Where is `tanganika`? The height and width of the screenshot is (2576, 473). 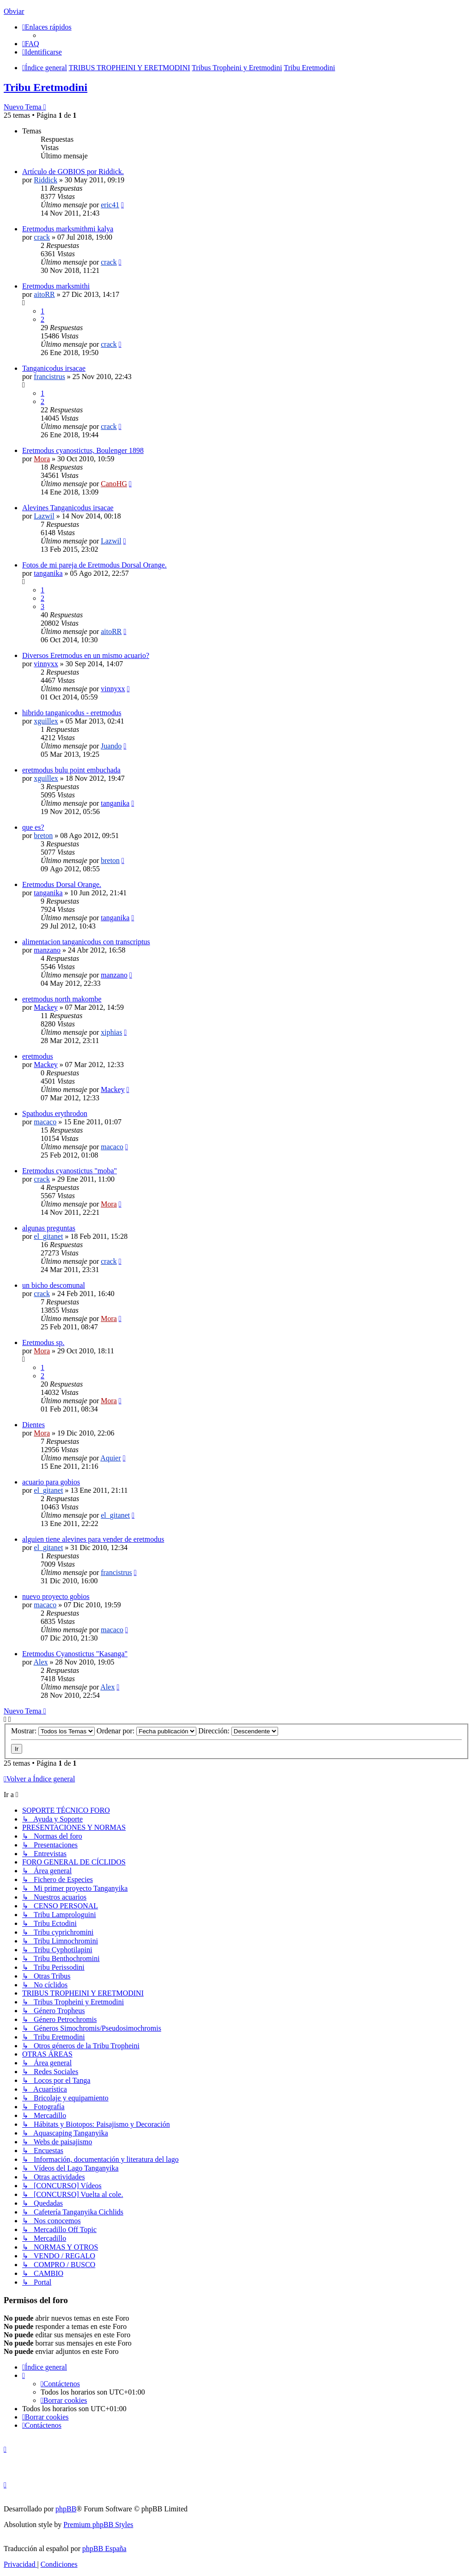
tanganika is located at coordinates (48, 573).